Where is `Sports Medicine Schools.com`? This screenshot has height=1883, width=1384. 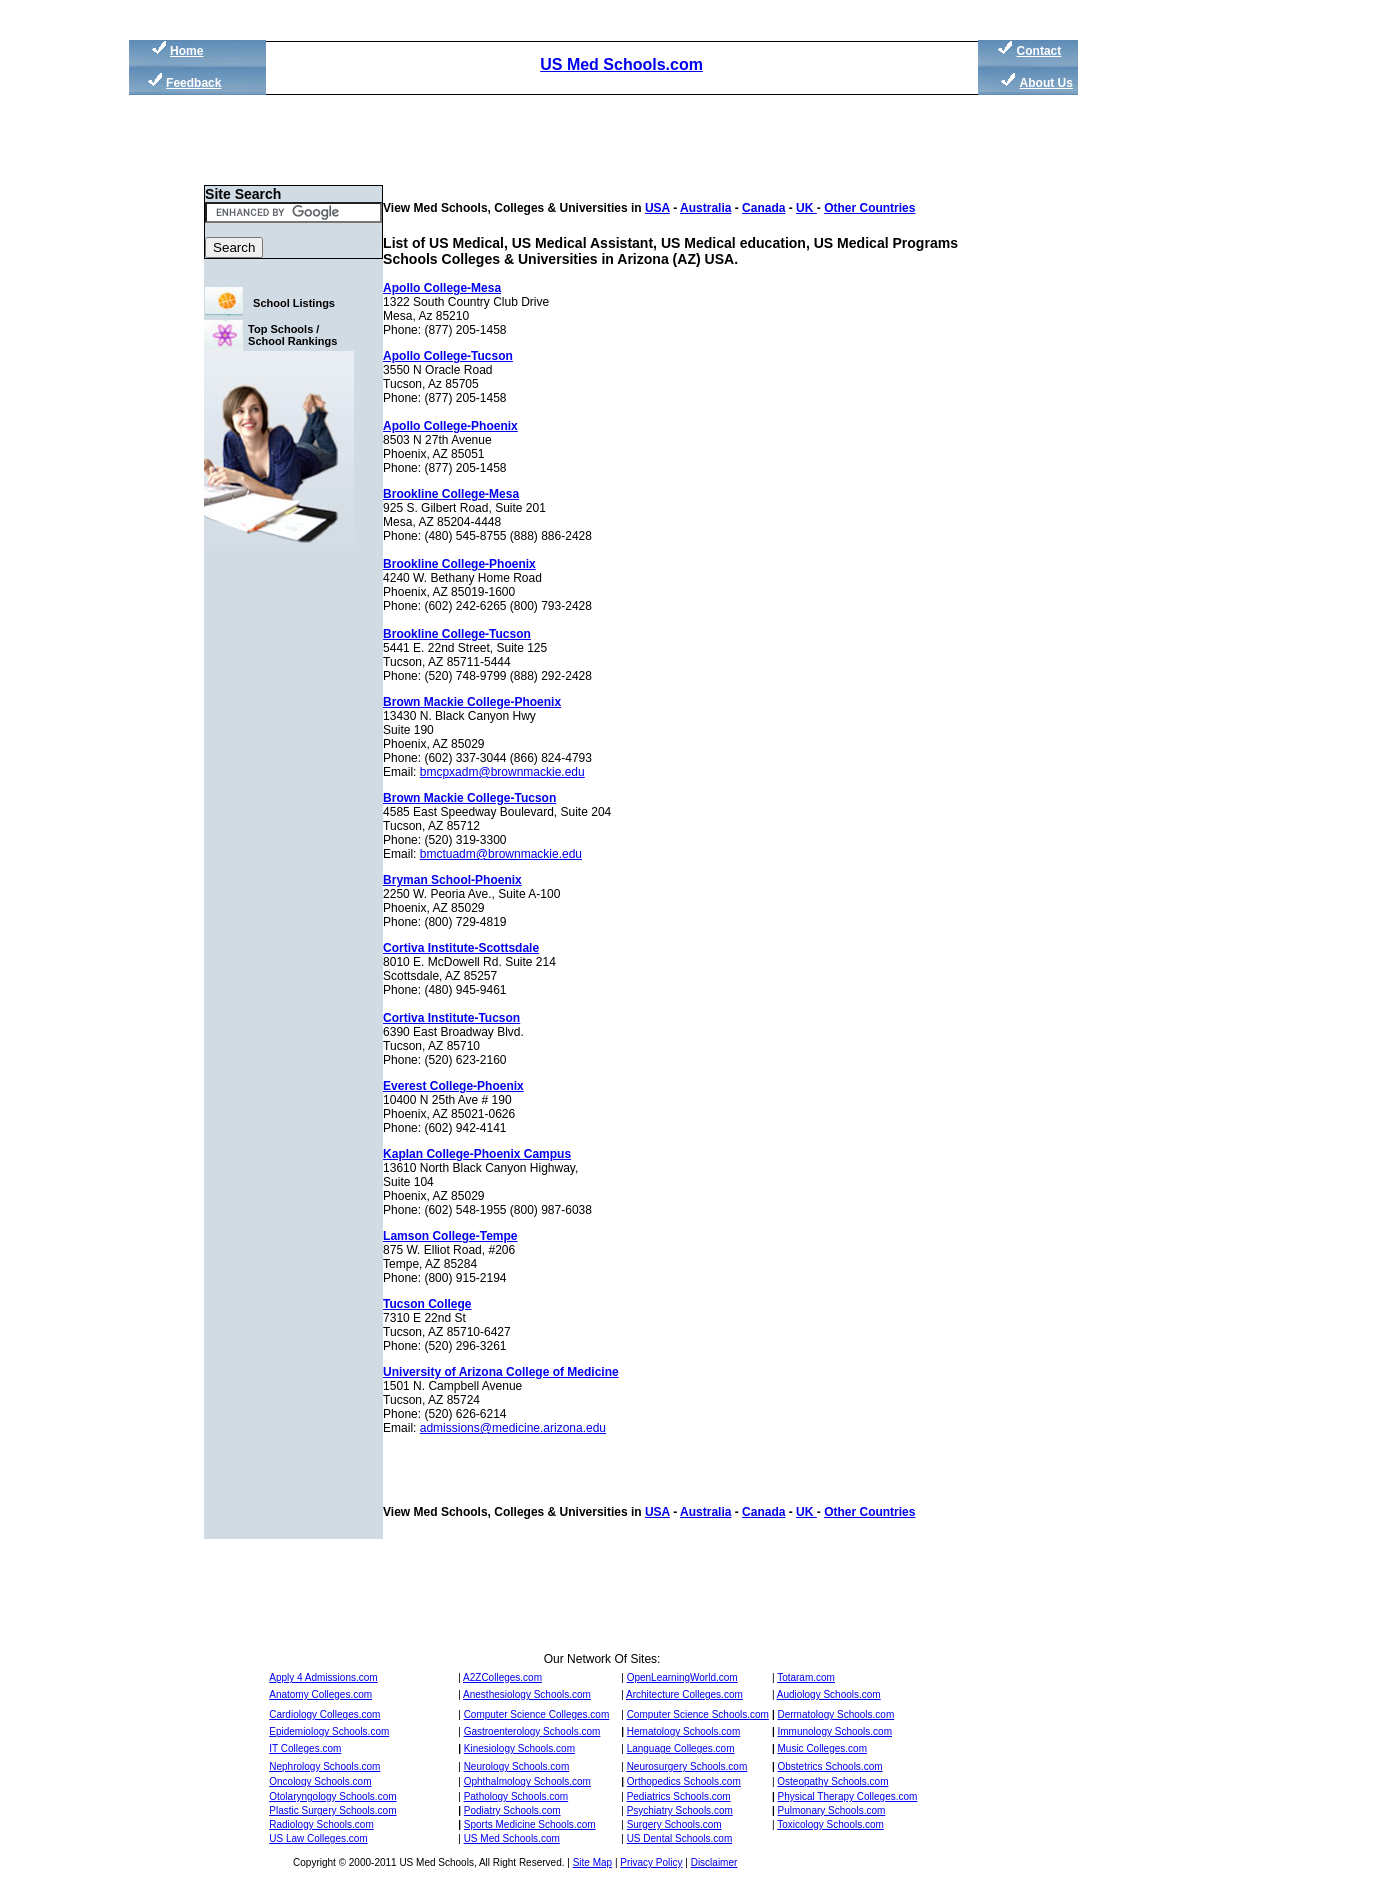
Sports Medicine Schools.com is located at coordinates (530, 1824).